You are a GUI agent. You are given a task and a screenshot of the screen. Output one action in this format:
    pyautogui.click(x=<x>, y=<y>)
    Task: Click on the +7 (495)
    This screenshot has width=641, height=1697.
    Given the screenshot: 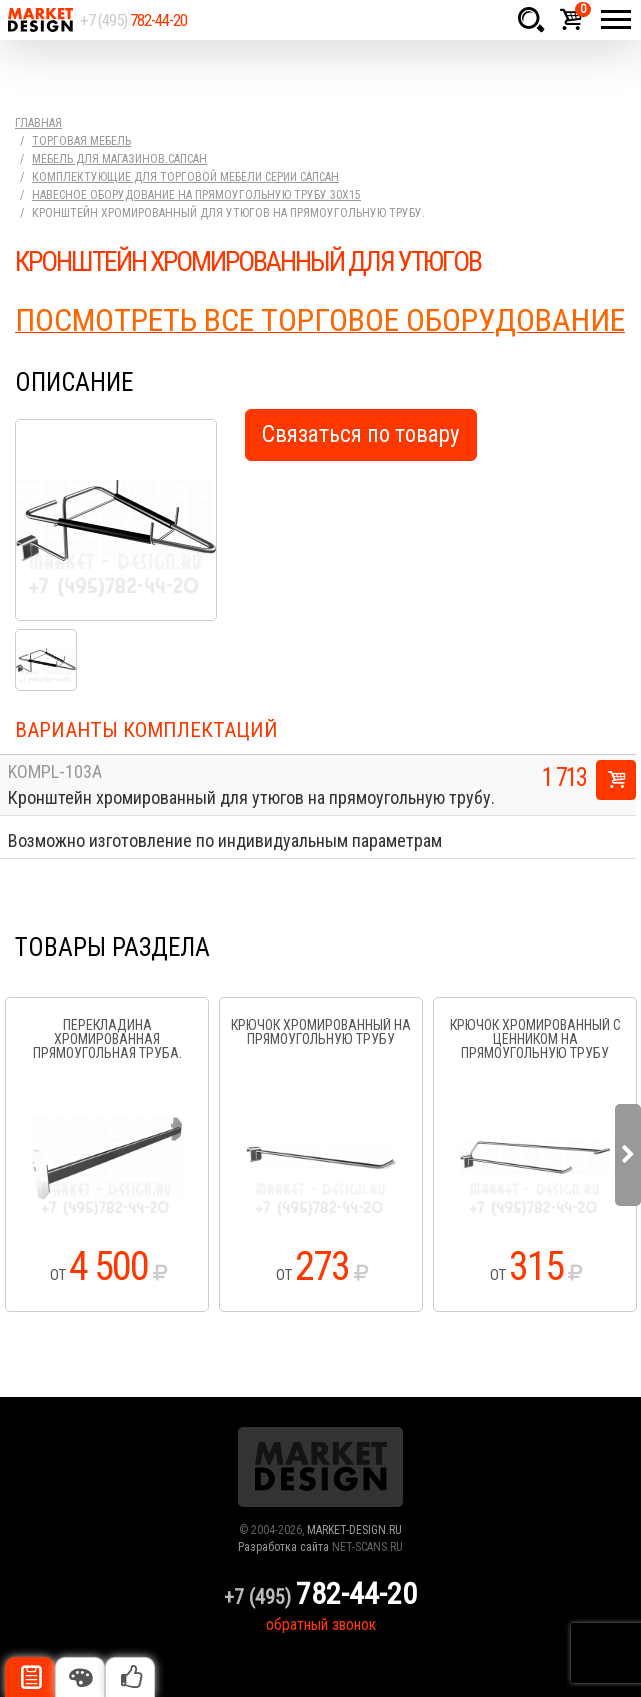 What is the action you would take?
    pyautogui.click(x=133, y=20)
    